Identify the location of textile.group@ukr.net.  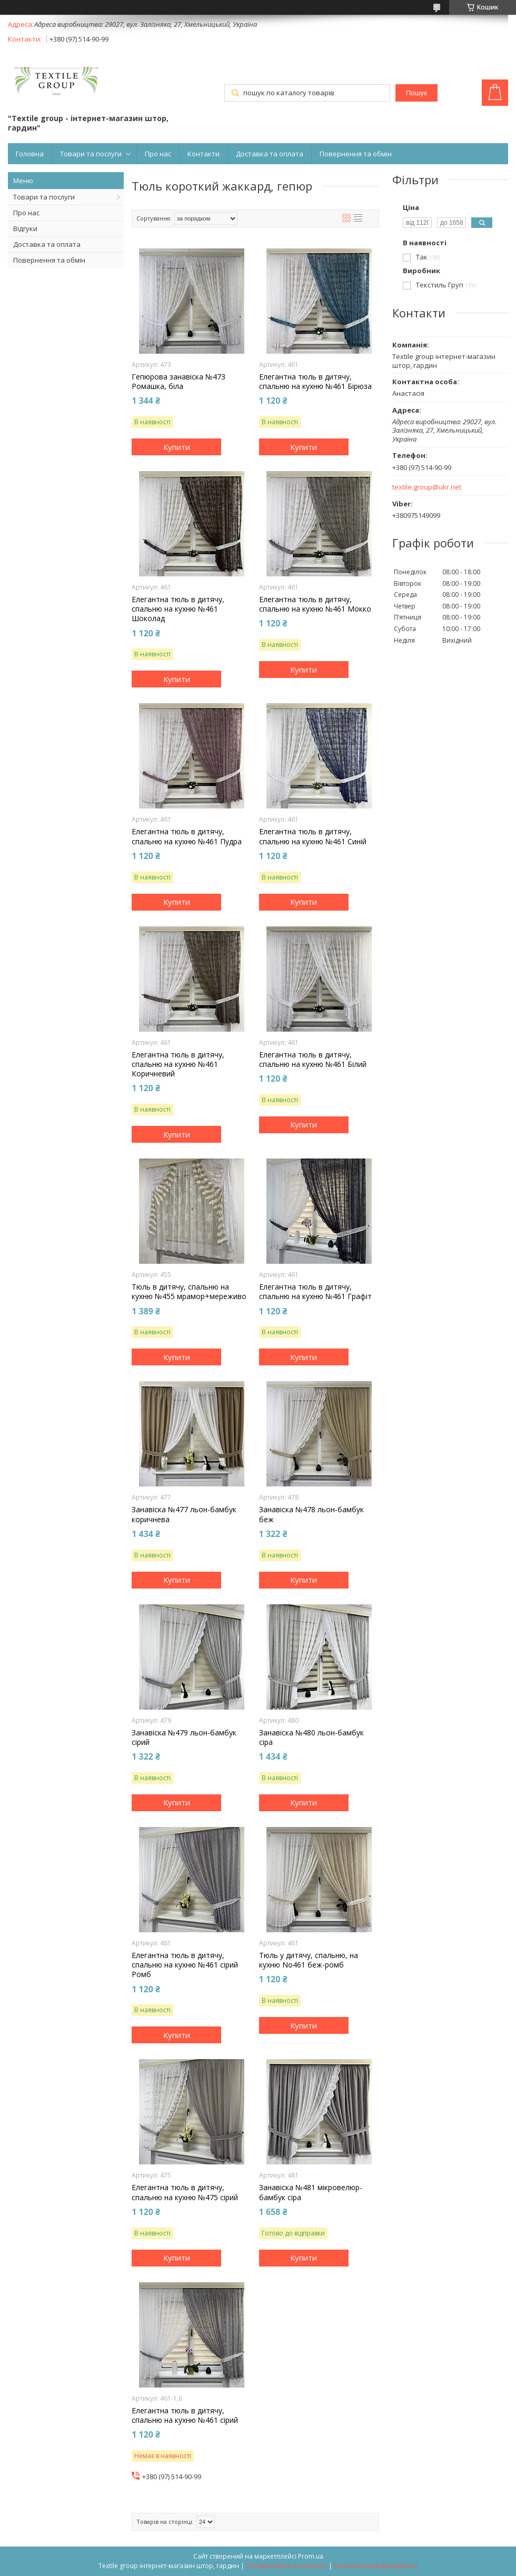
(426, 487).